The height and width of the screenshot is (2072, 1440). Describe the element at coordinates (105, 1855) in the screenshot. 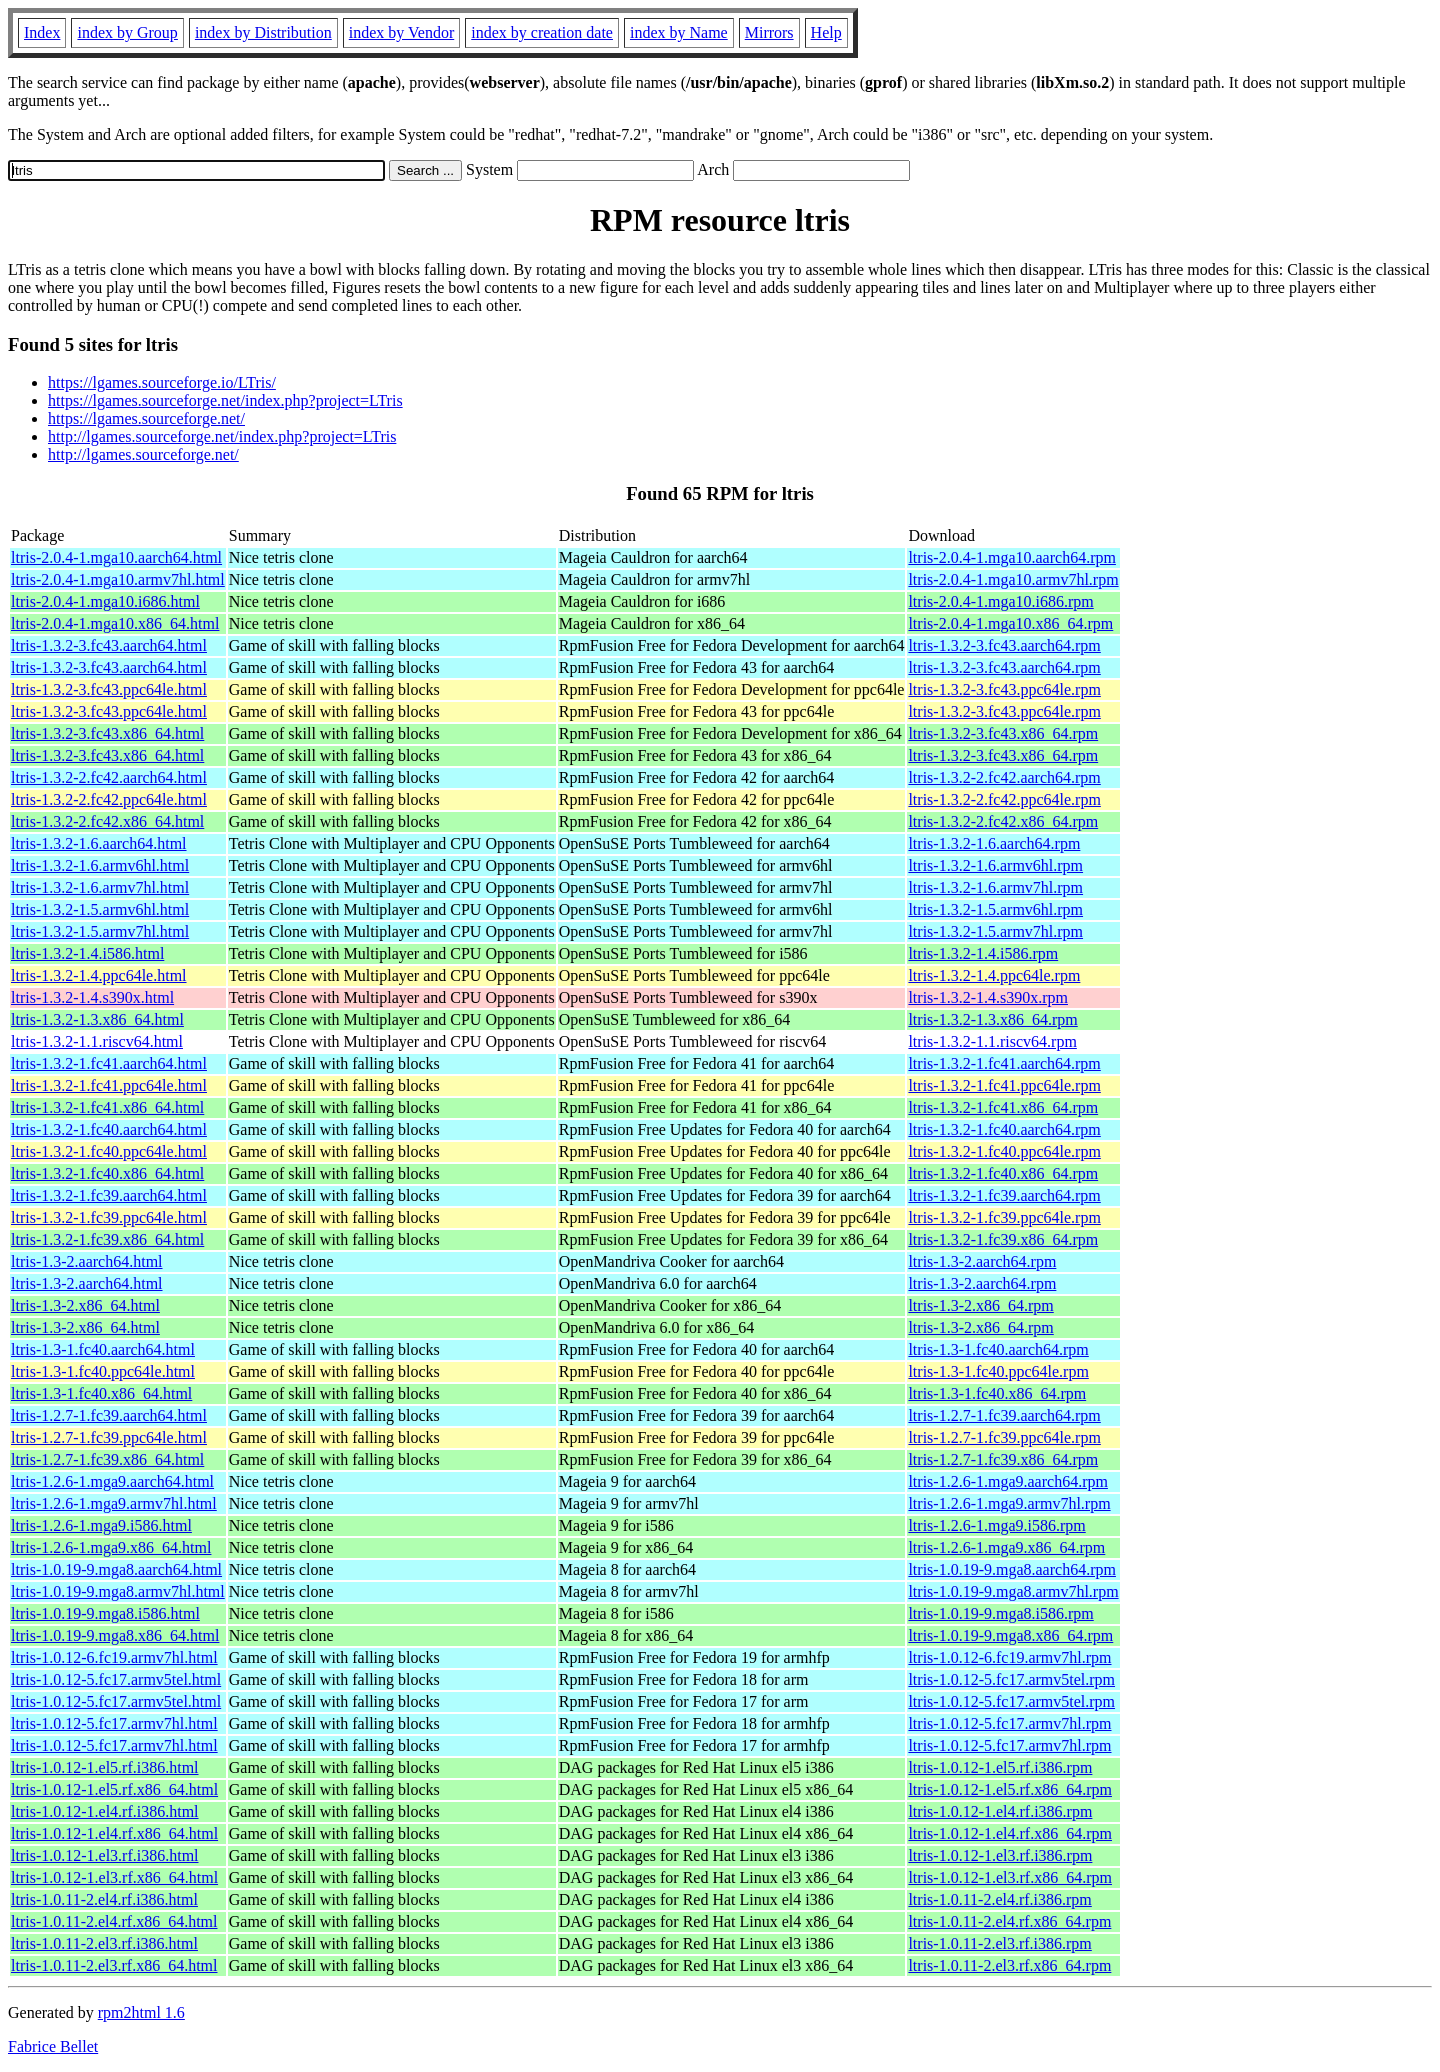

I see `ltris-1.0.12-1.el3.rf.i386.html` at that location.